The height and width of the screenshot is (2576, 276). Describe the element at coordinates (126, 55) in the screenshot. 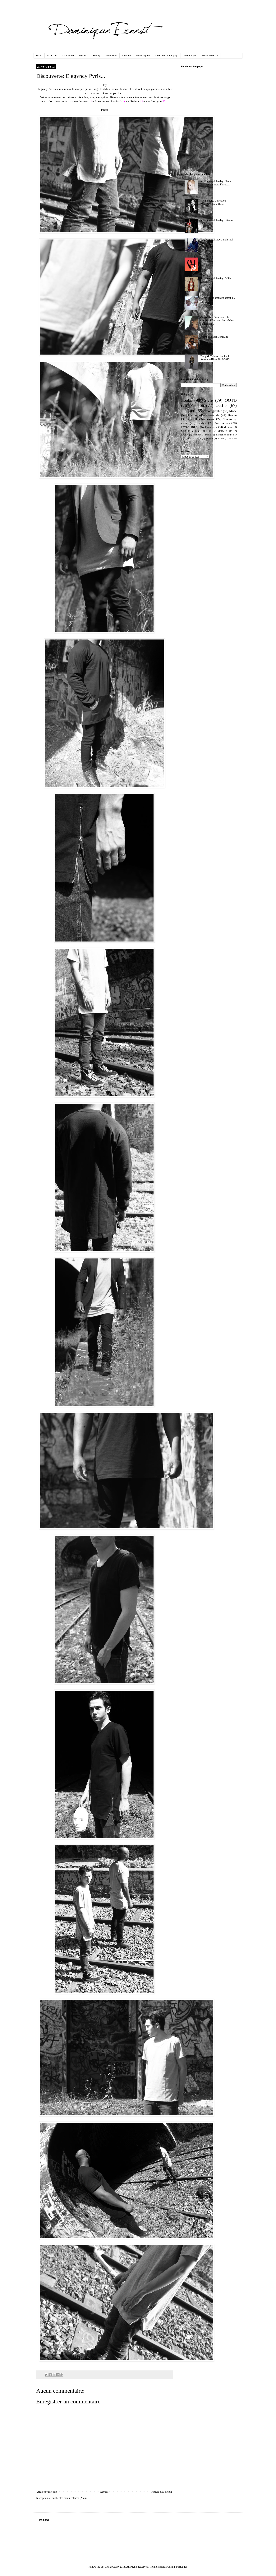

I see `Stylisme` at that location.